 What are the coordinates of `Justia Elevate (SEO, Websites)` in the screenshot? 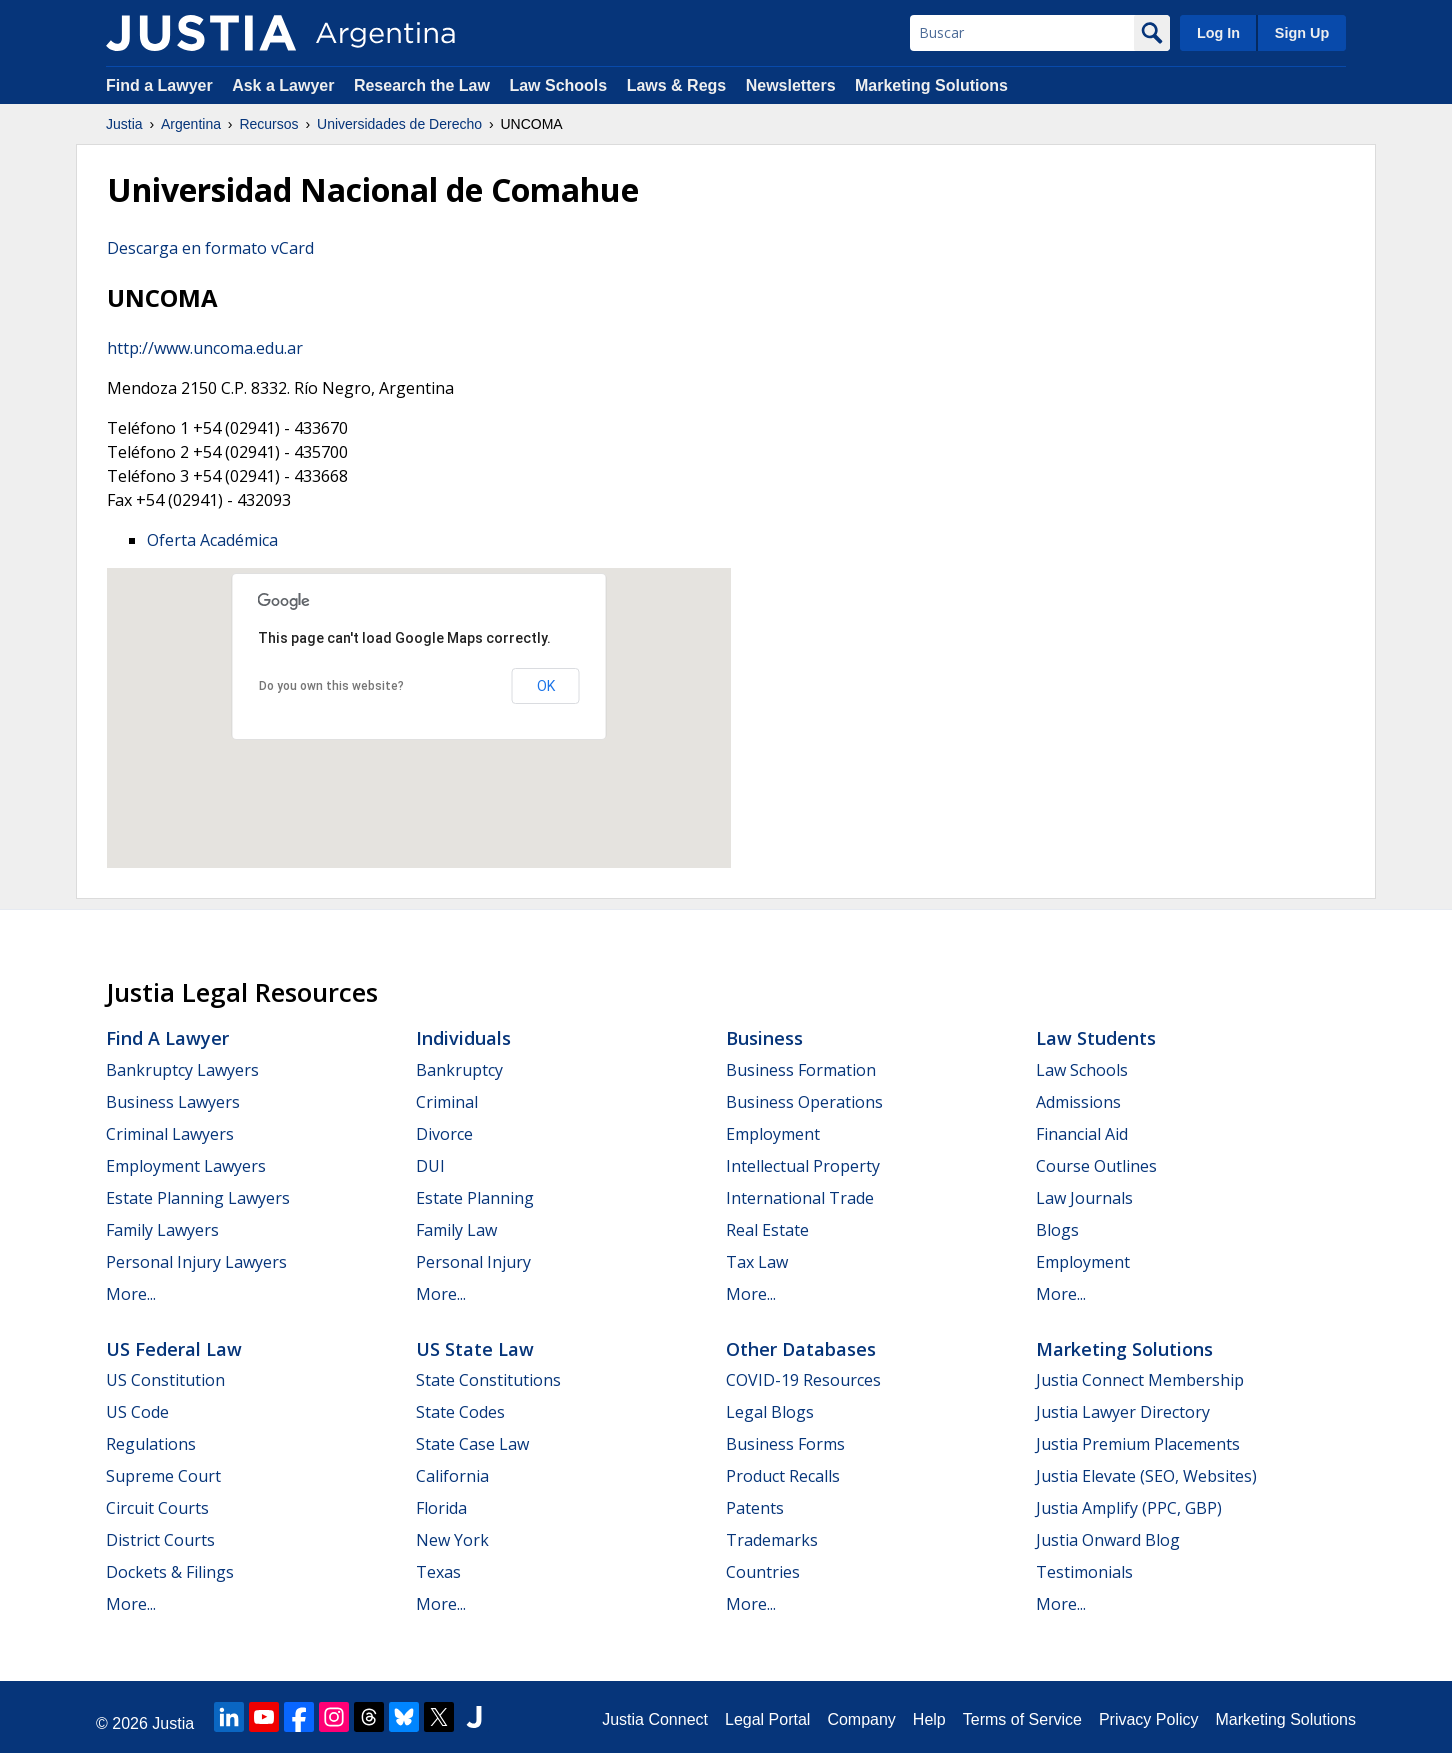 It's located at (1146, 1476).